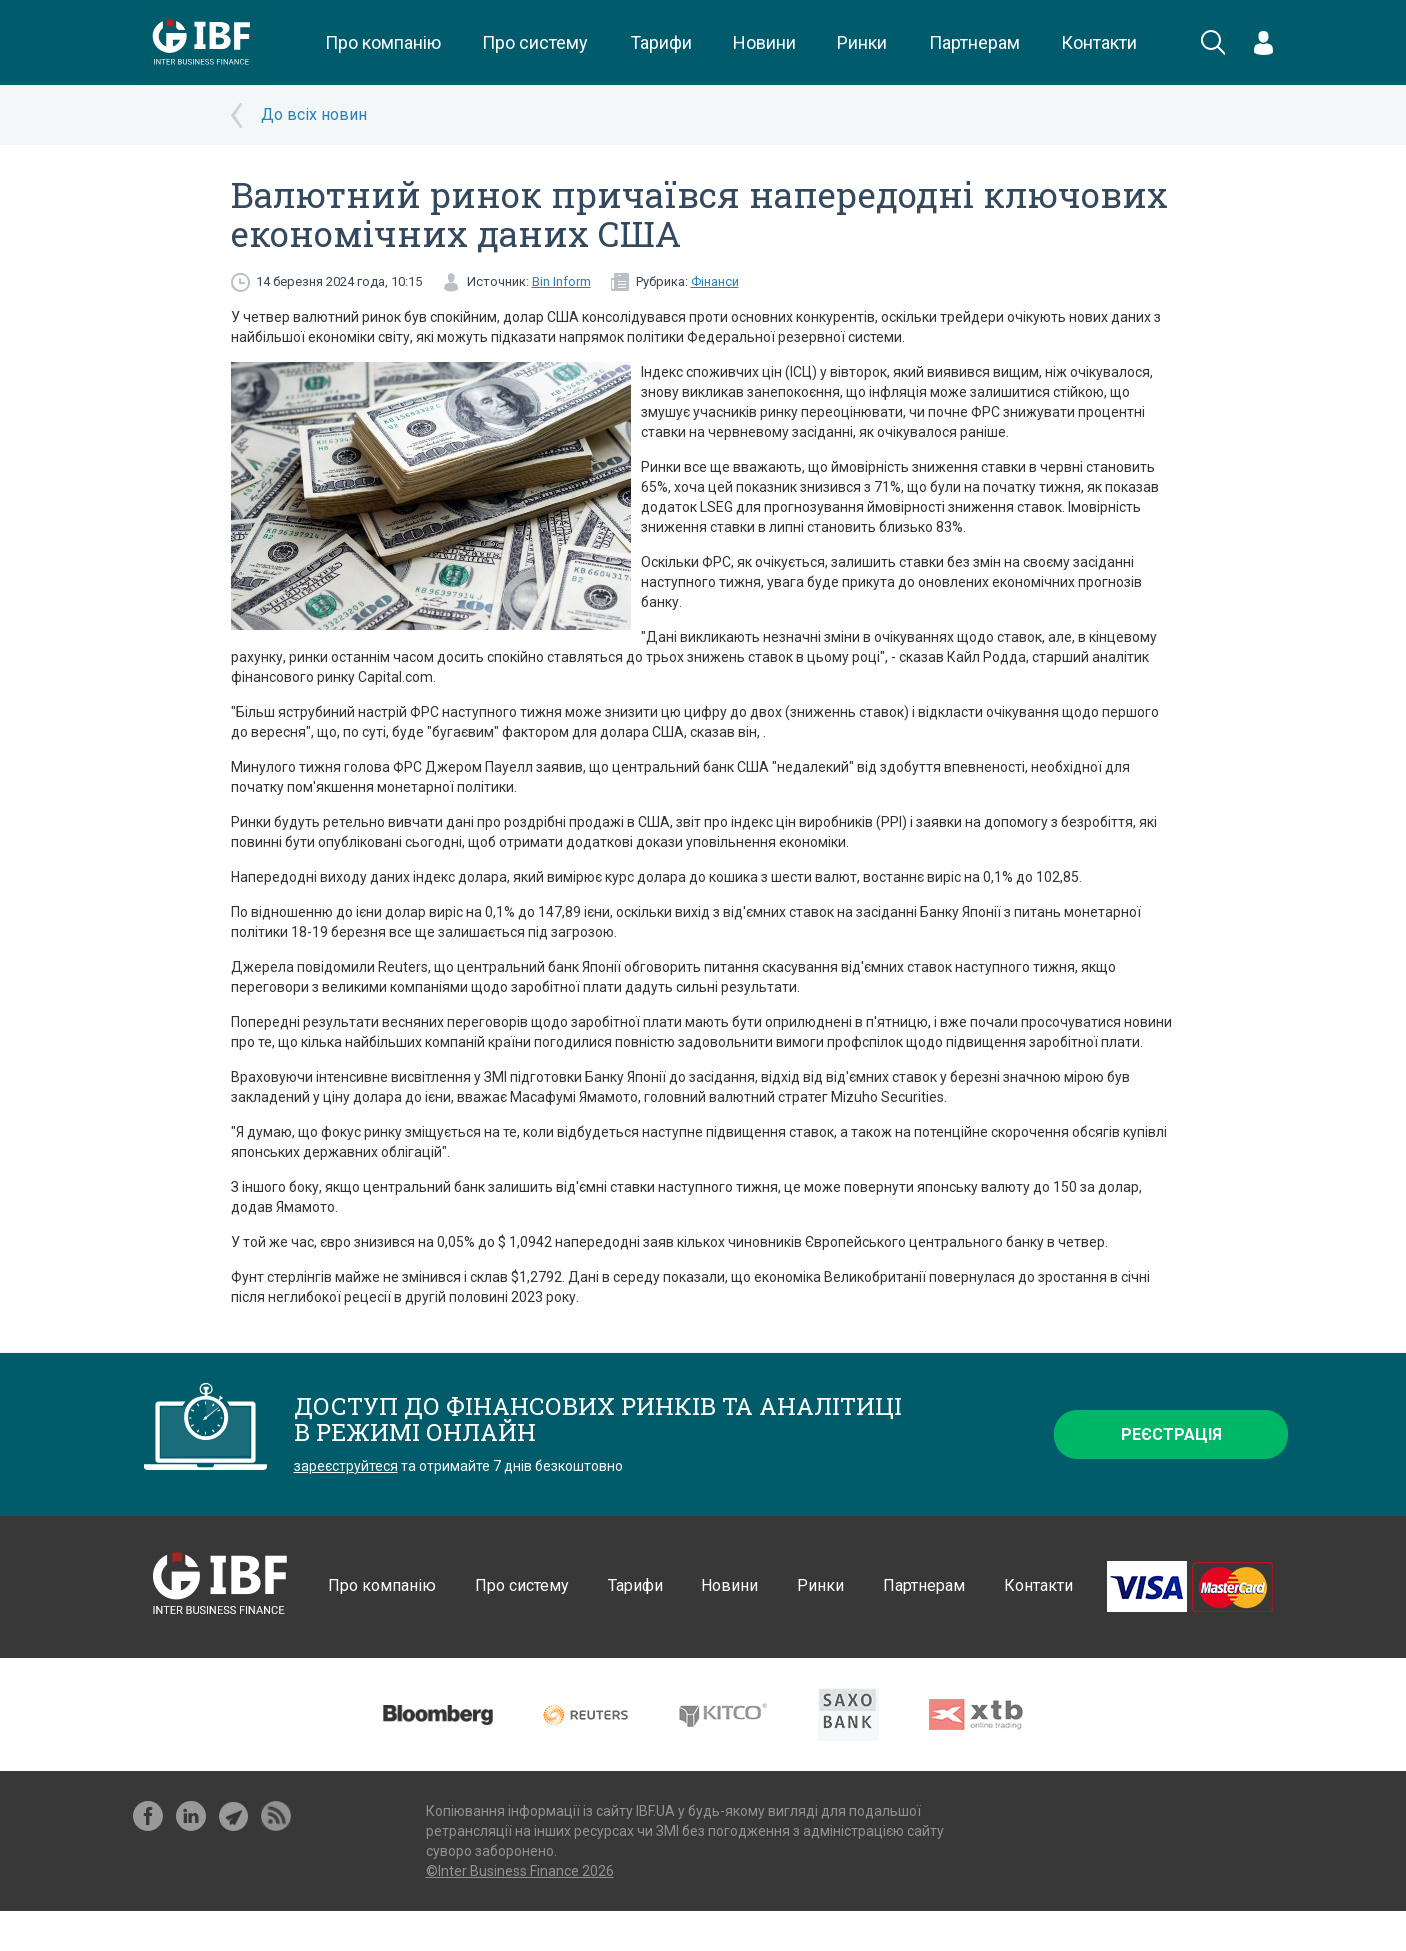 This screenshot has height=1951, width=1406. What do you see at coordinates (346, 1466) in the screenshot?
I see `зареєструйтеся` at bounding box center [346, 1466].